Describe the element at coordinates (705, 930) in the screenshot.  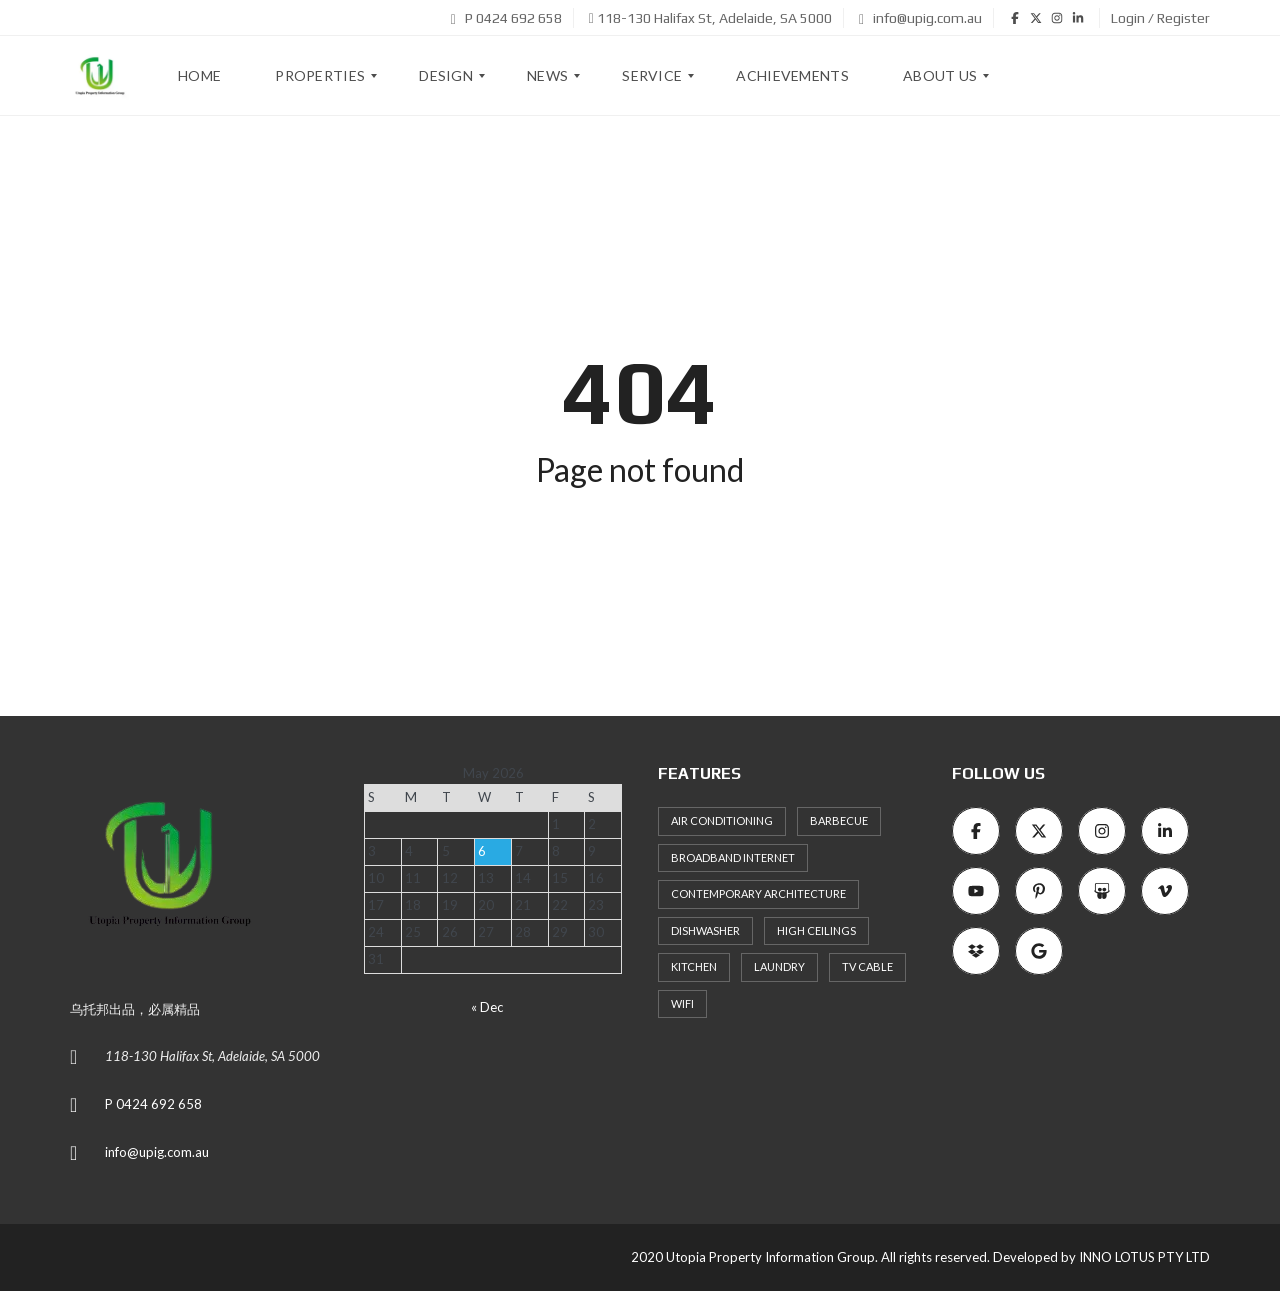
I see `Dishwasher [Dishwasher (8 items)]` at that location.